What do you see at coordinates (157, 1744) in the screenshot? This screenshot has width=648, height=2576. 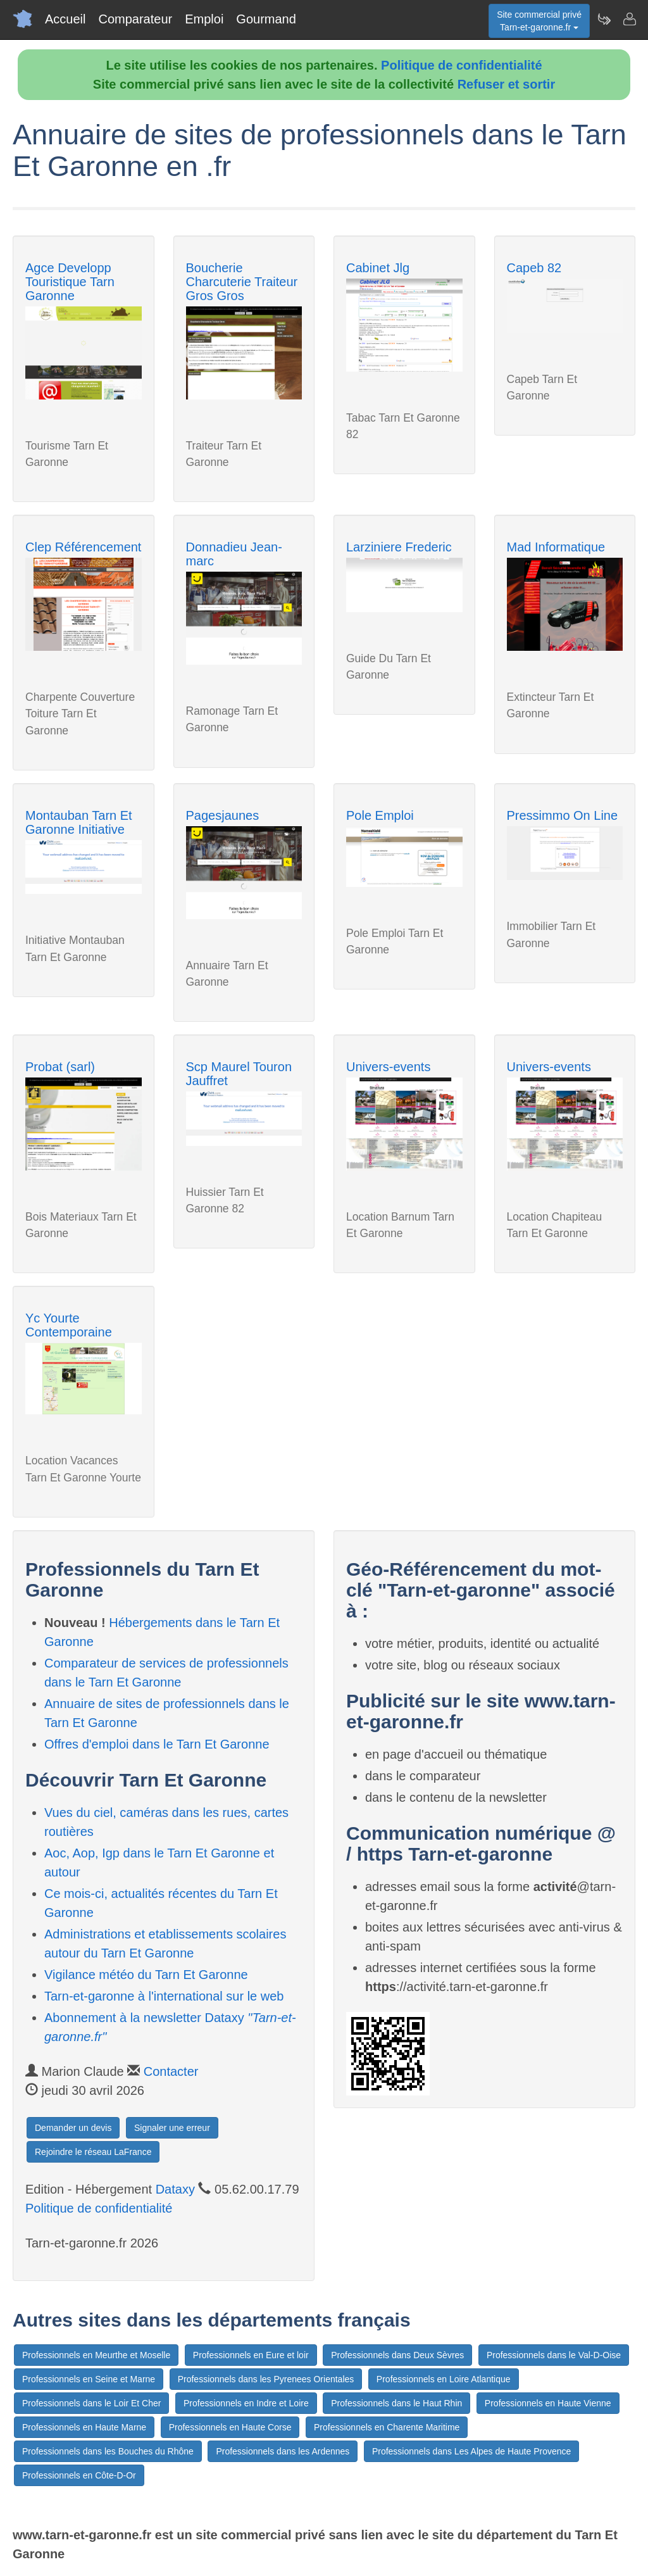 I see `Offres d'emploi dans le Tarn Et Garonne` at bounding box center [157, 1744].